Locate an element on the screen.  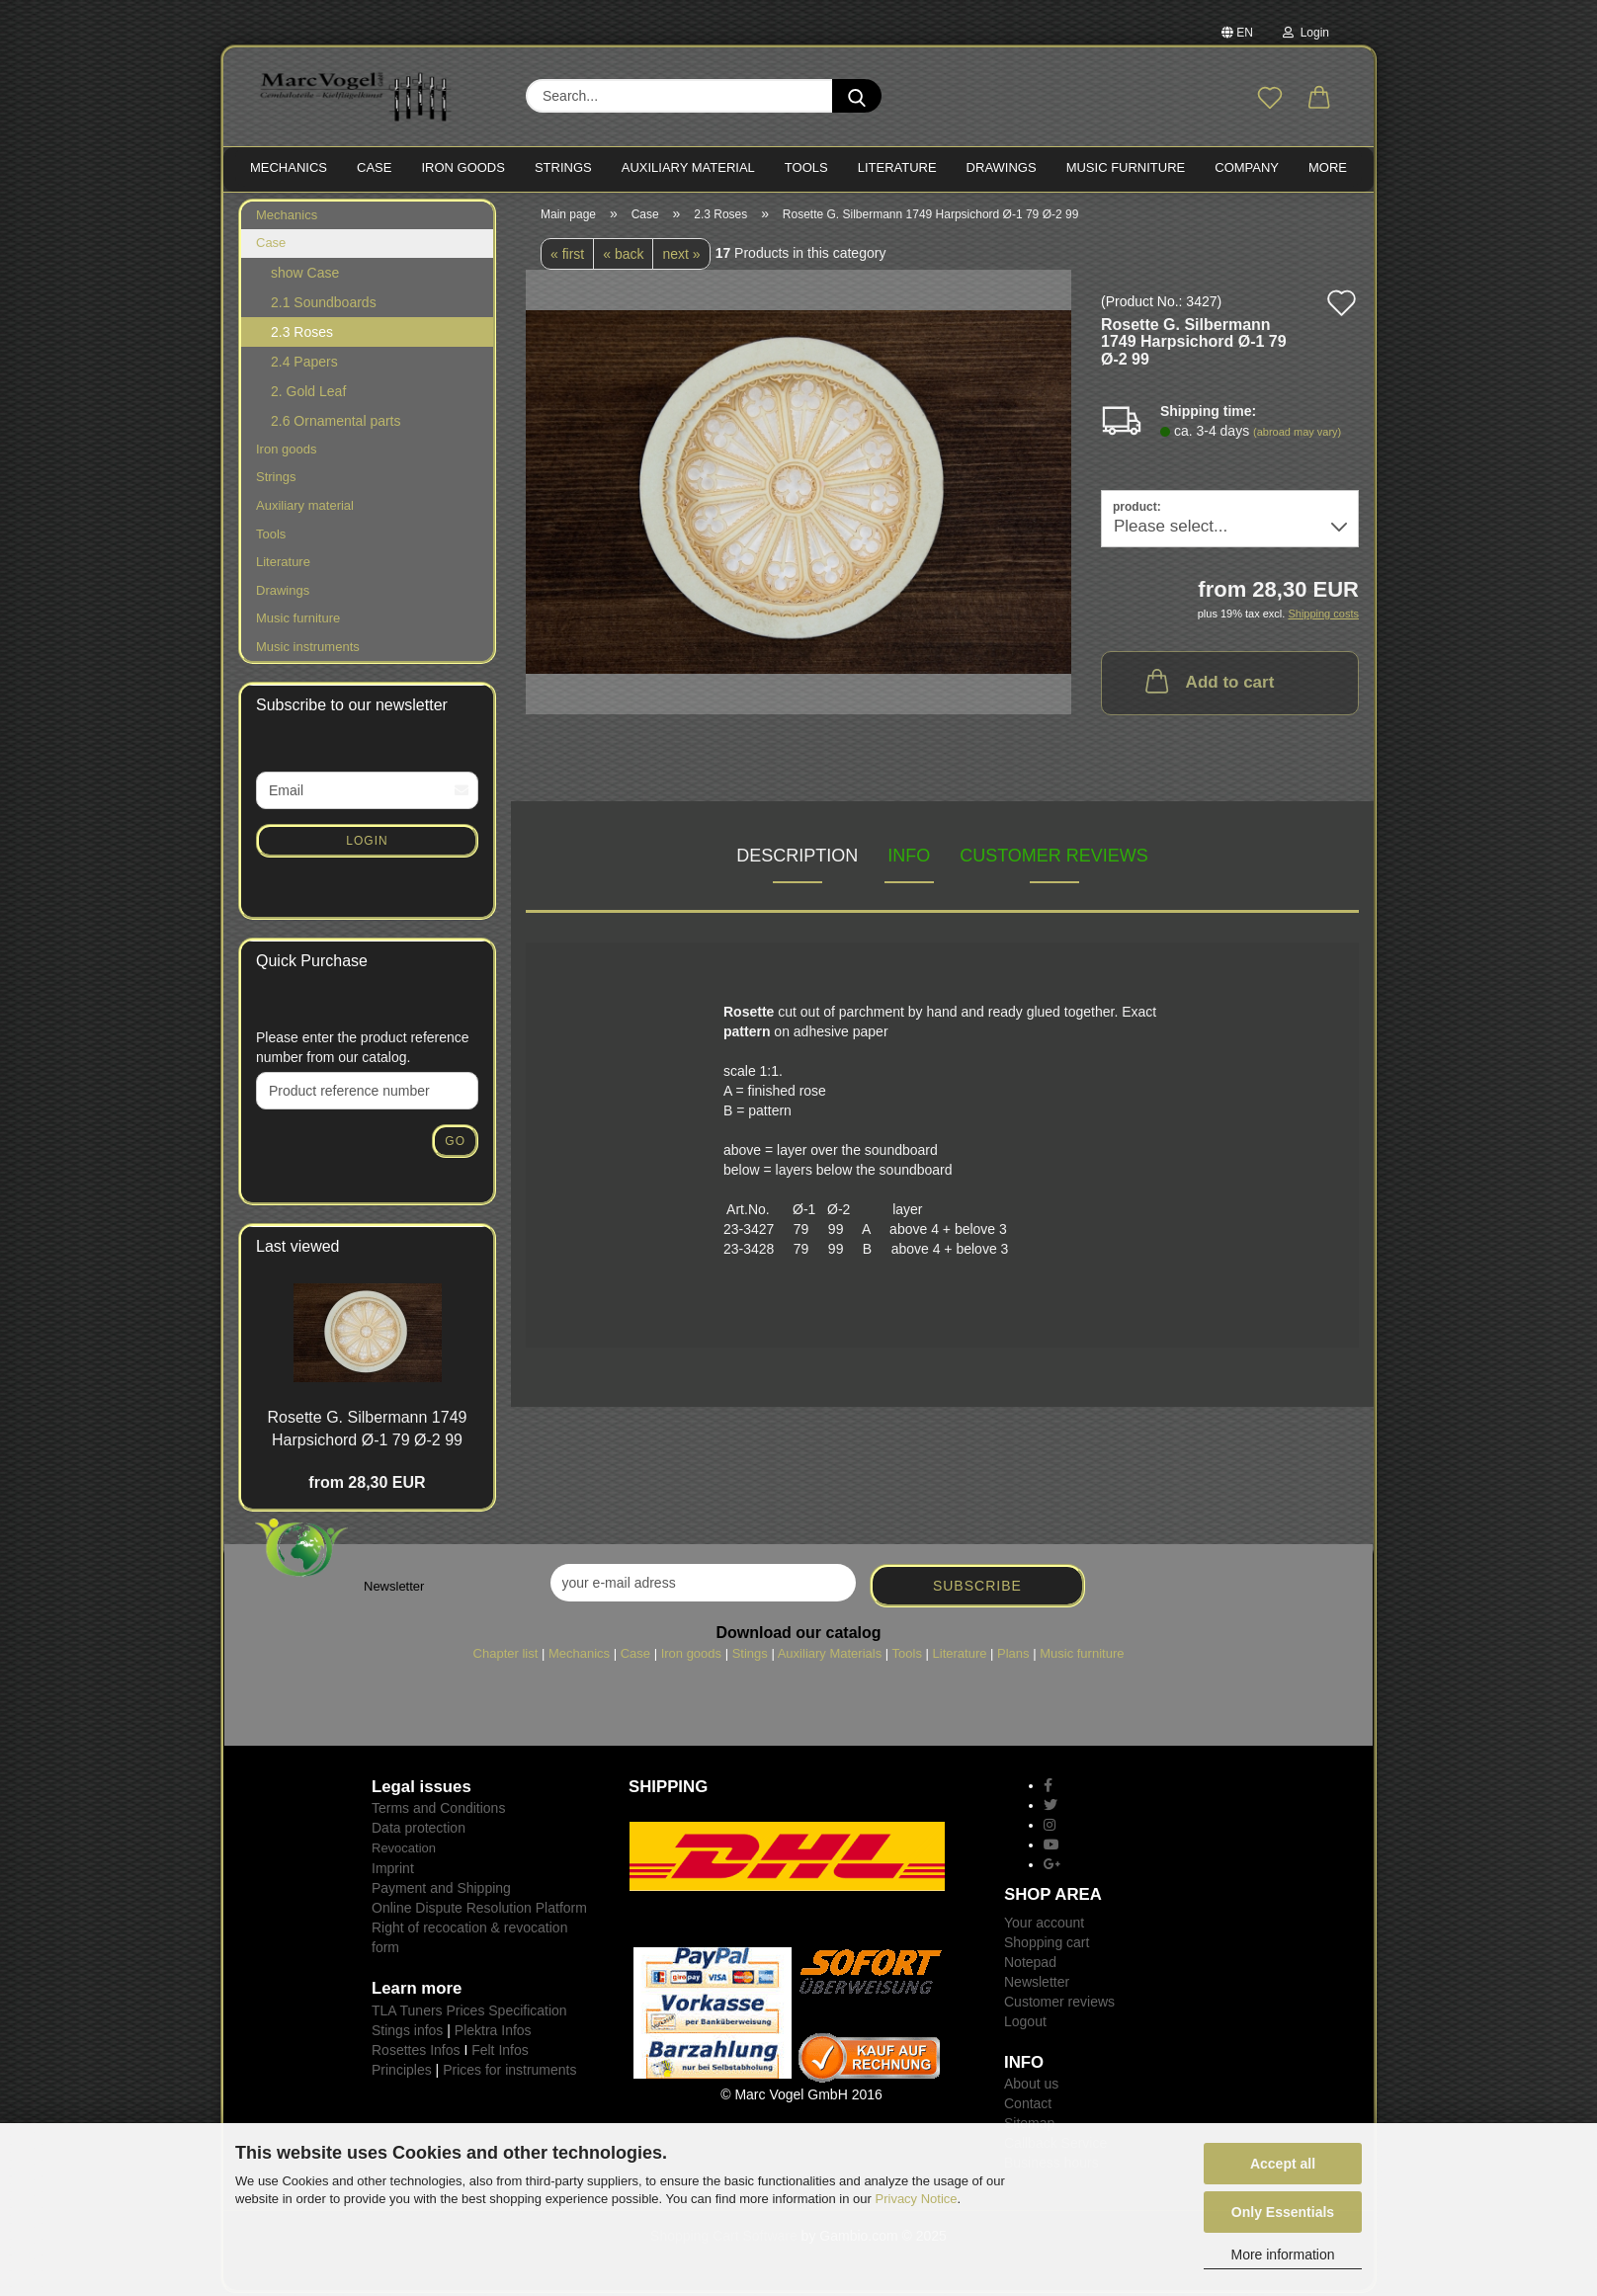
Customer reviews is located at coordinates (1054, 857).